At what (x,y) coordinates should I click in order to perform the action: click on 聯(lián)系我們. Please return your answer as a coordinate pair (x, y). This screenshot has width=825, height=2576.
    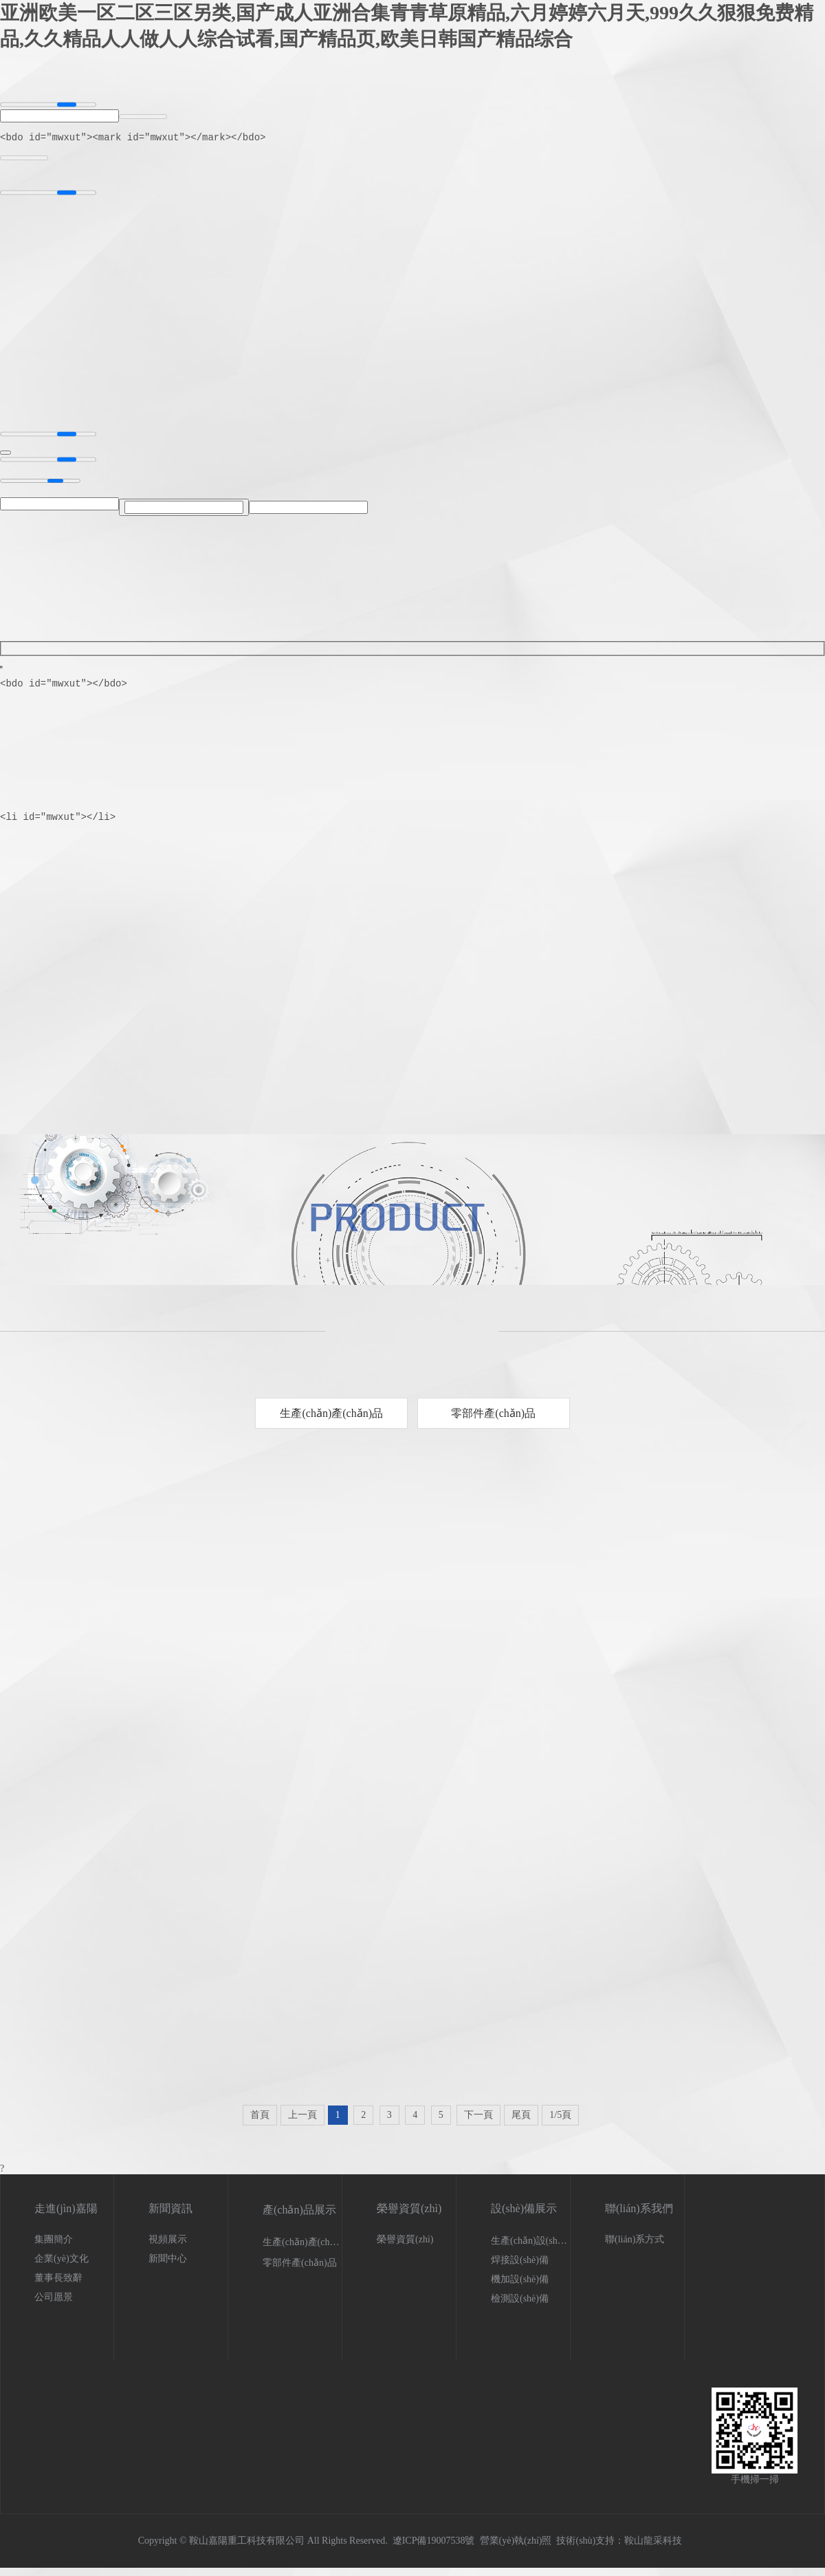
    Looking at the image, I should click on (639, 2216).